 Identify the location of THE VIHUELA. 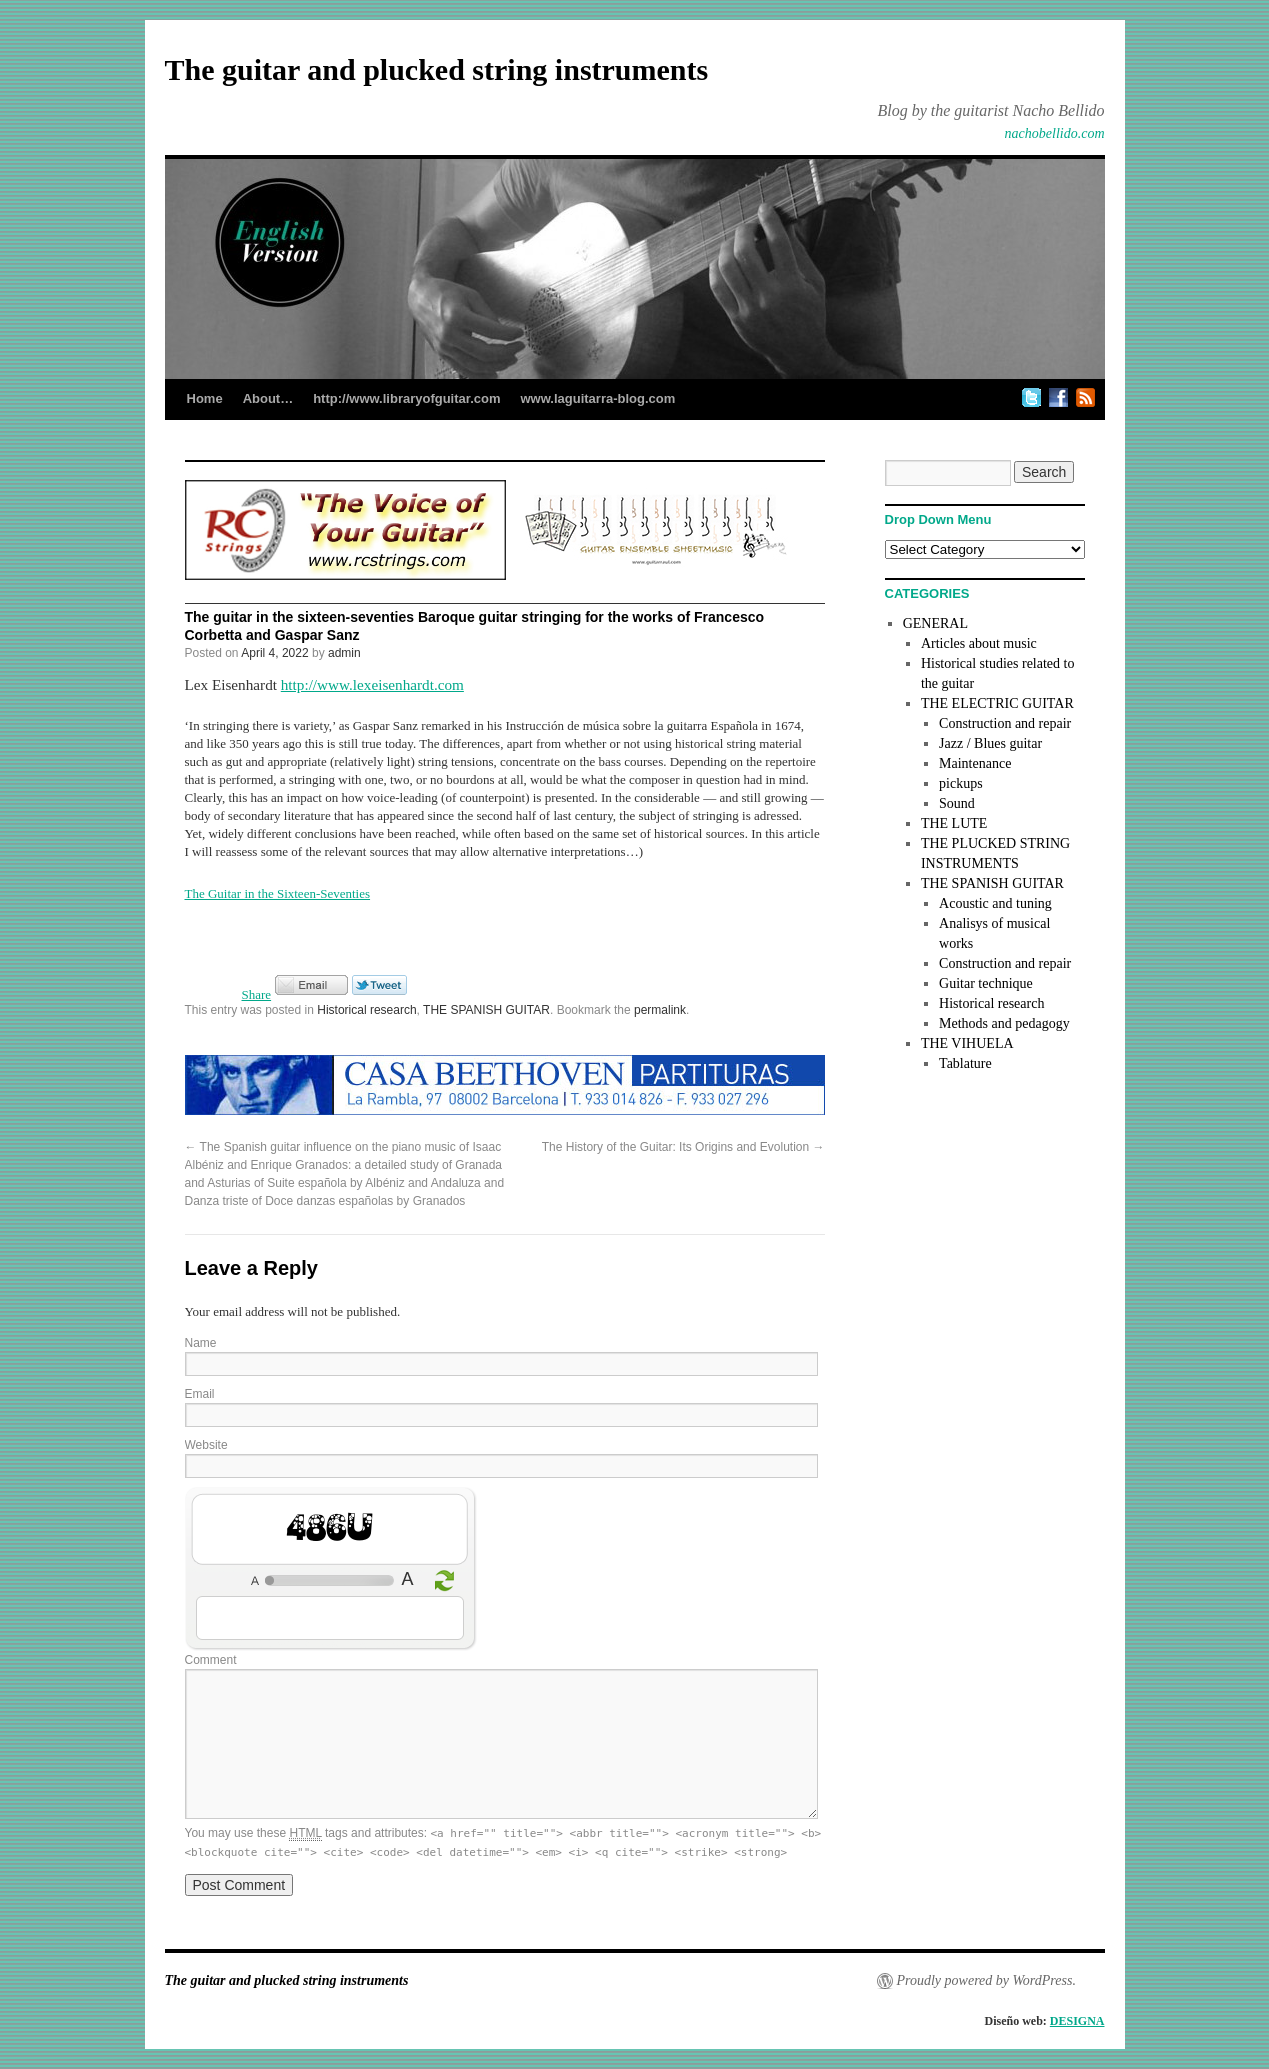
(967, 1043).